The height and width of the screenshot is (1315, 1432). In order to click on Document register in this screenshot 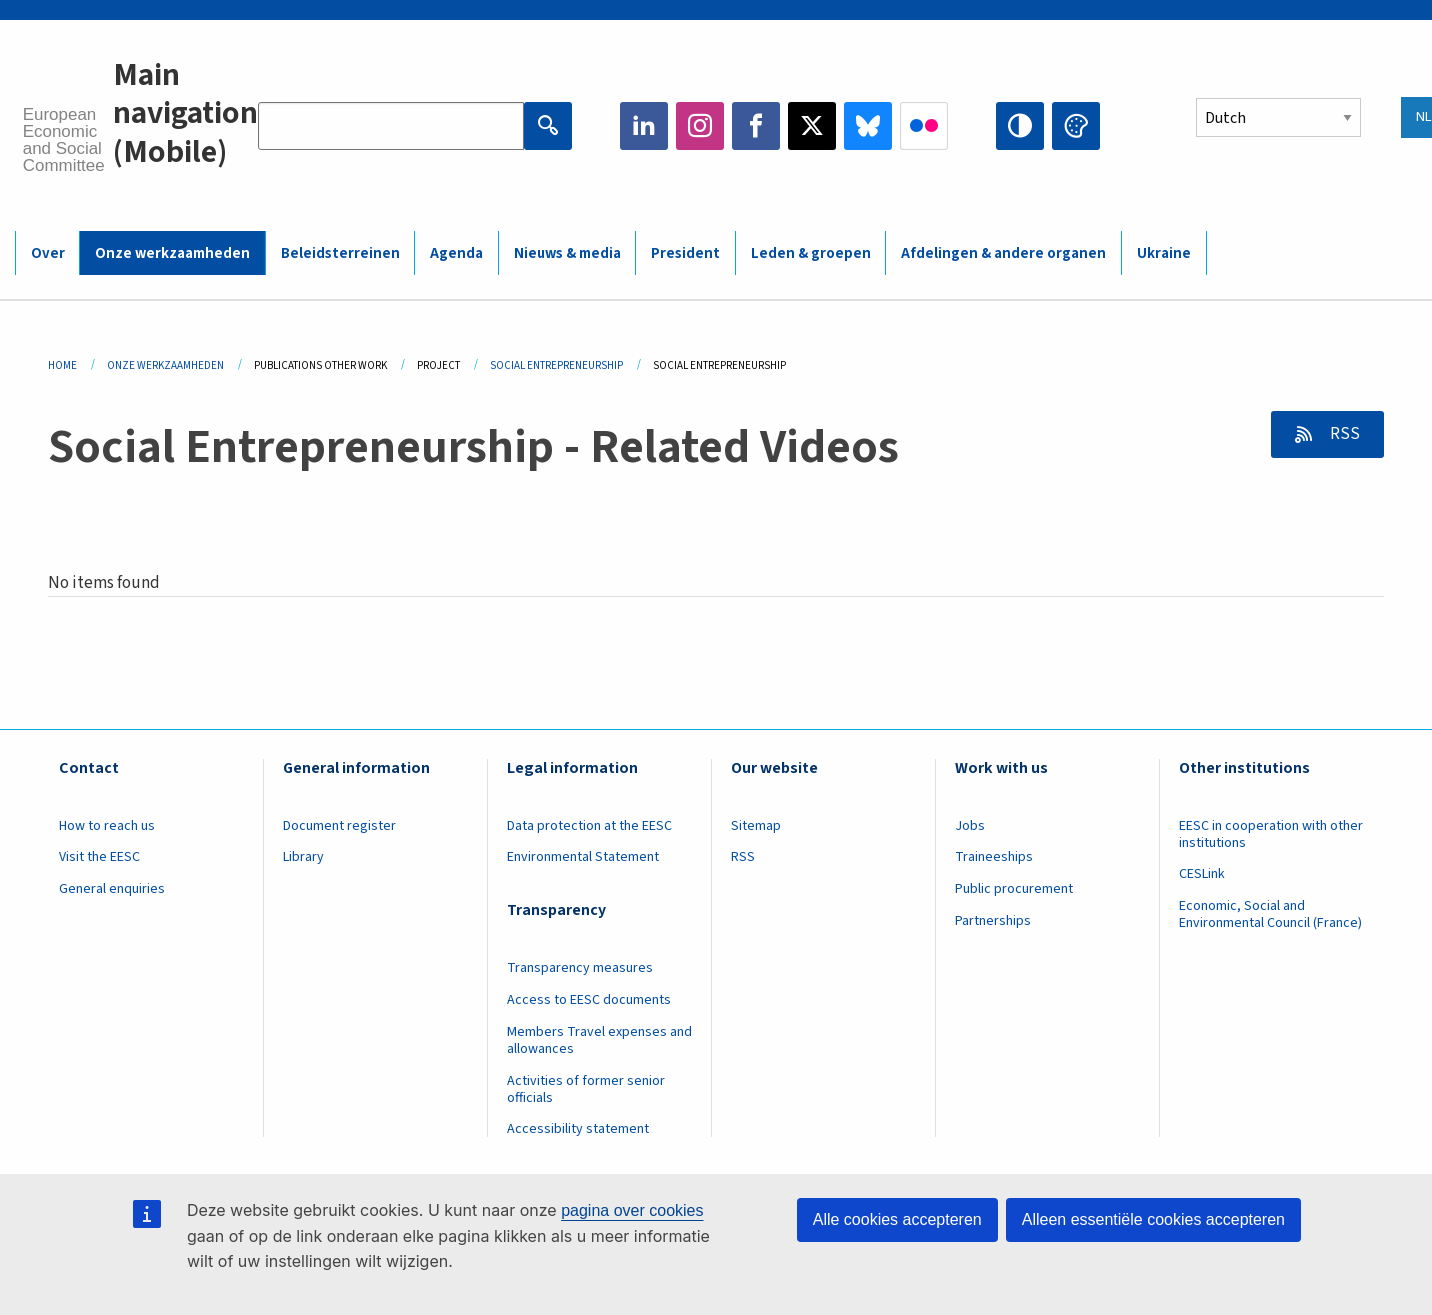, I will do `click(339, 826)`.